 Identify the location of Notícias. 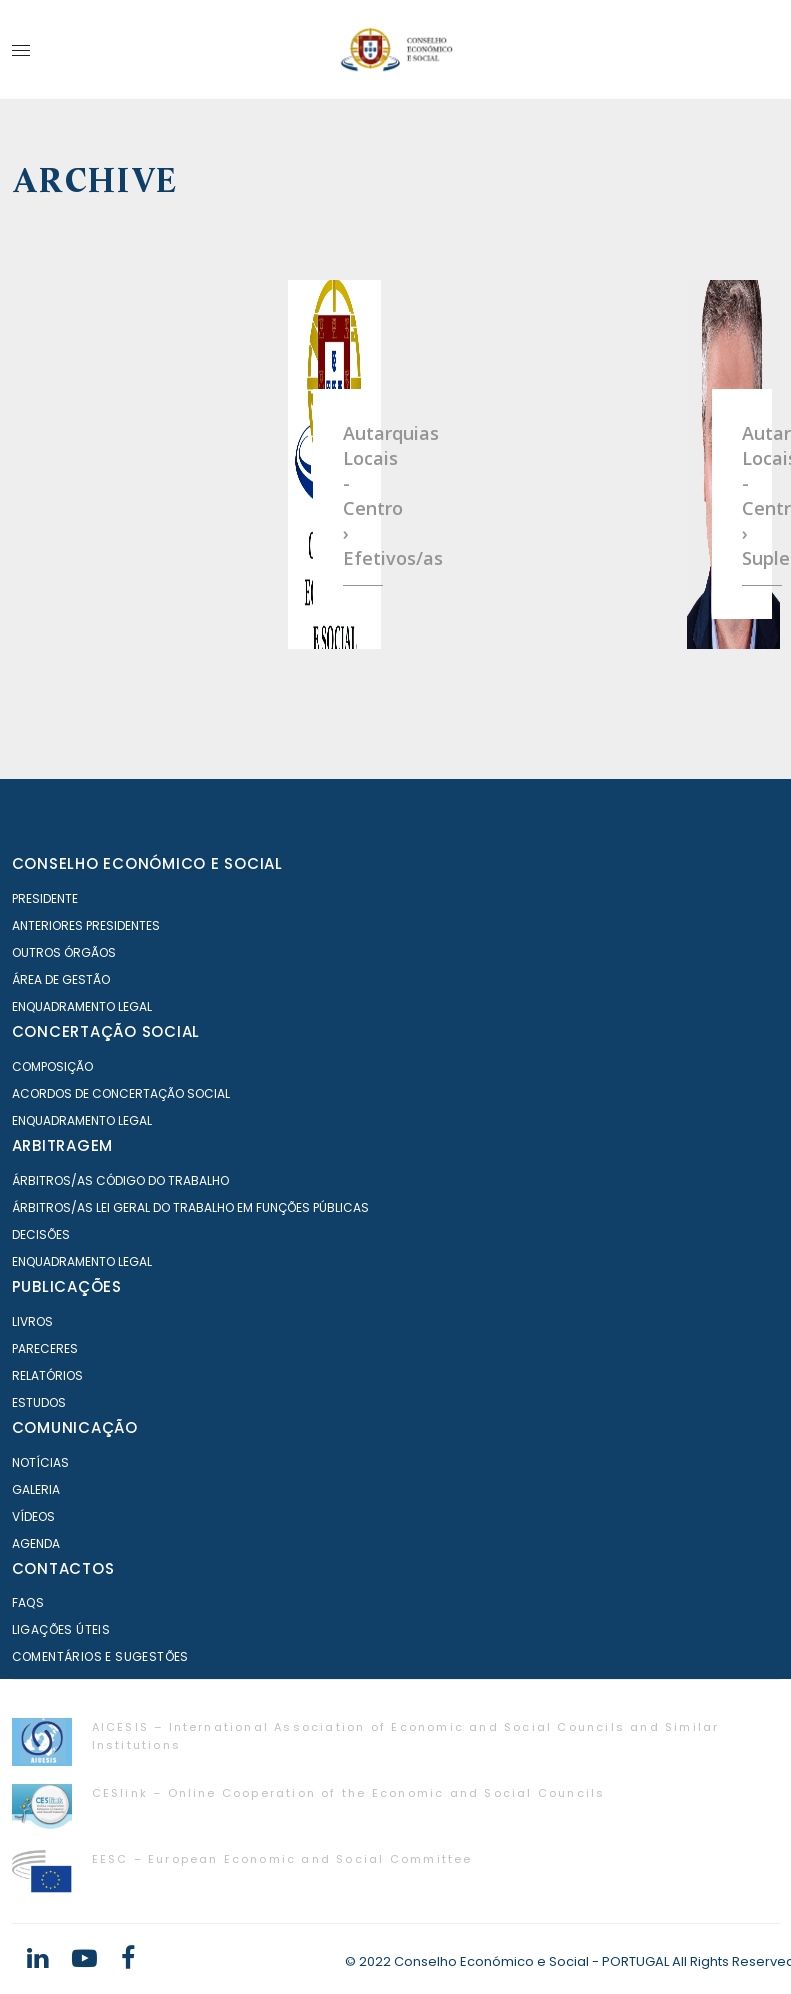
(40, 1462).